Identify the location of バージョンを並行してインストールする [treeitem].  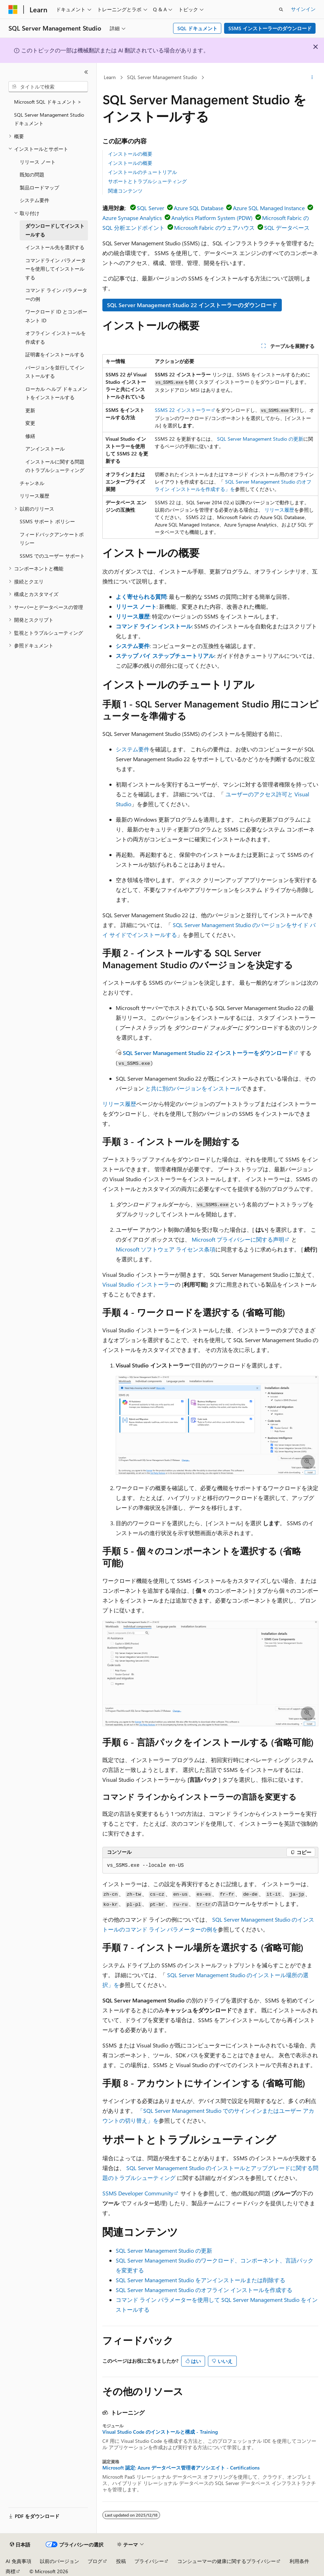
(54, 372).